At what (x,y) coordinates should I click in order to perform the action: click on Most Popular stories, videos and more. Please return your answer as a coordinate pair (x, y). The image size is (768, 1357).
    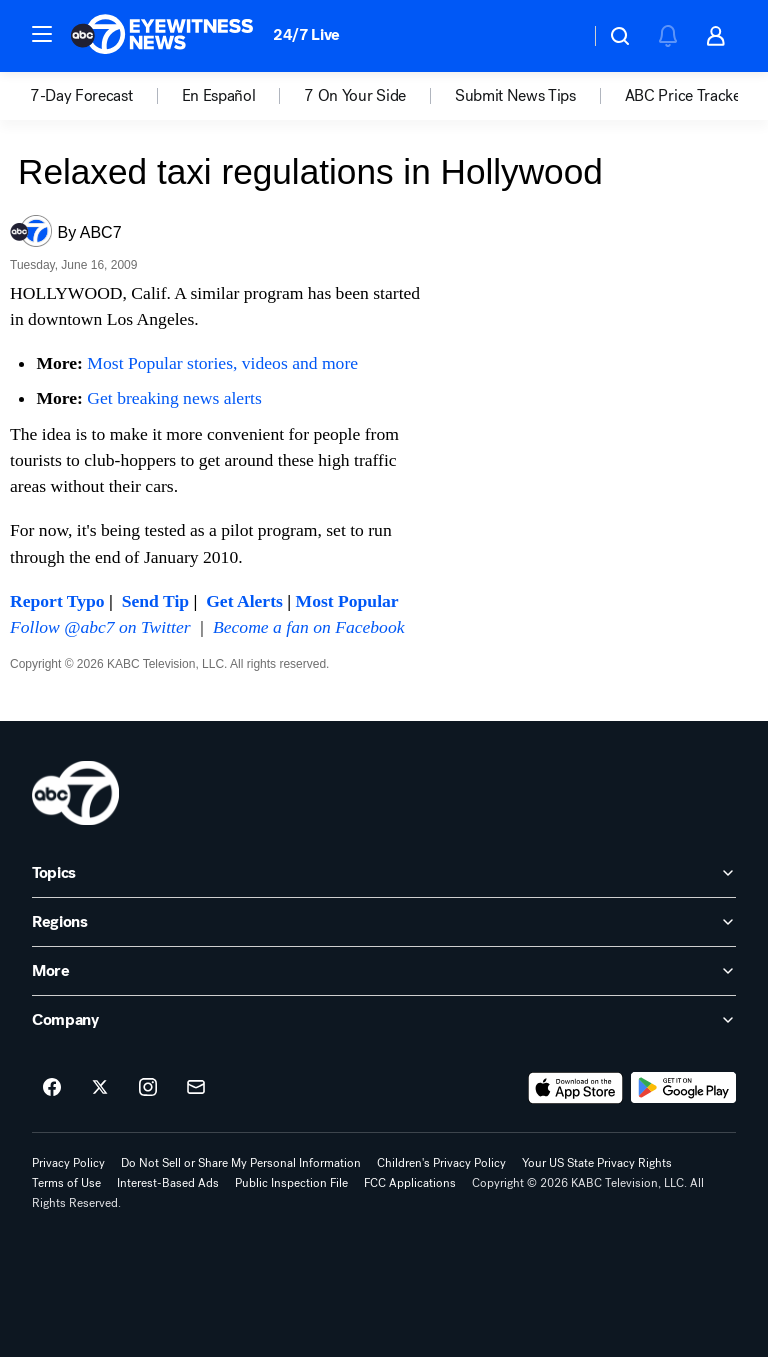
    Looking at the image, I should click on (222, 363).